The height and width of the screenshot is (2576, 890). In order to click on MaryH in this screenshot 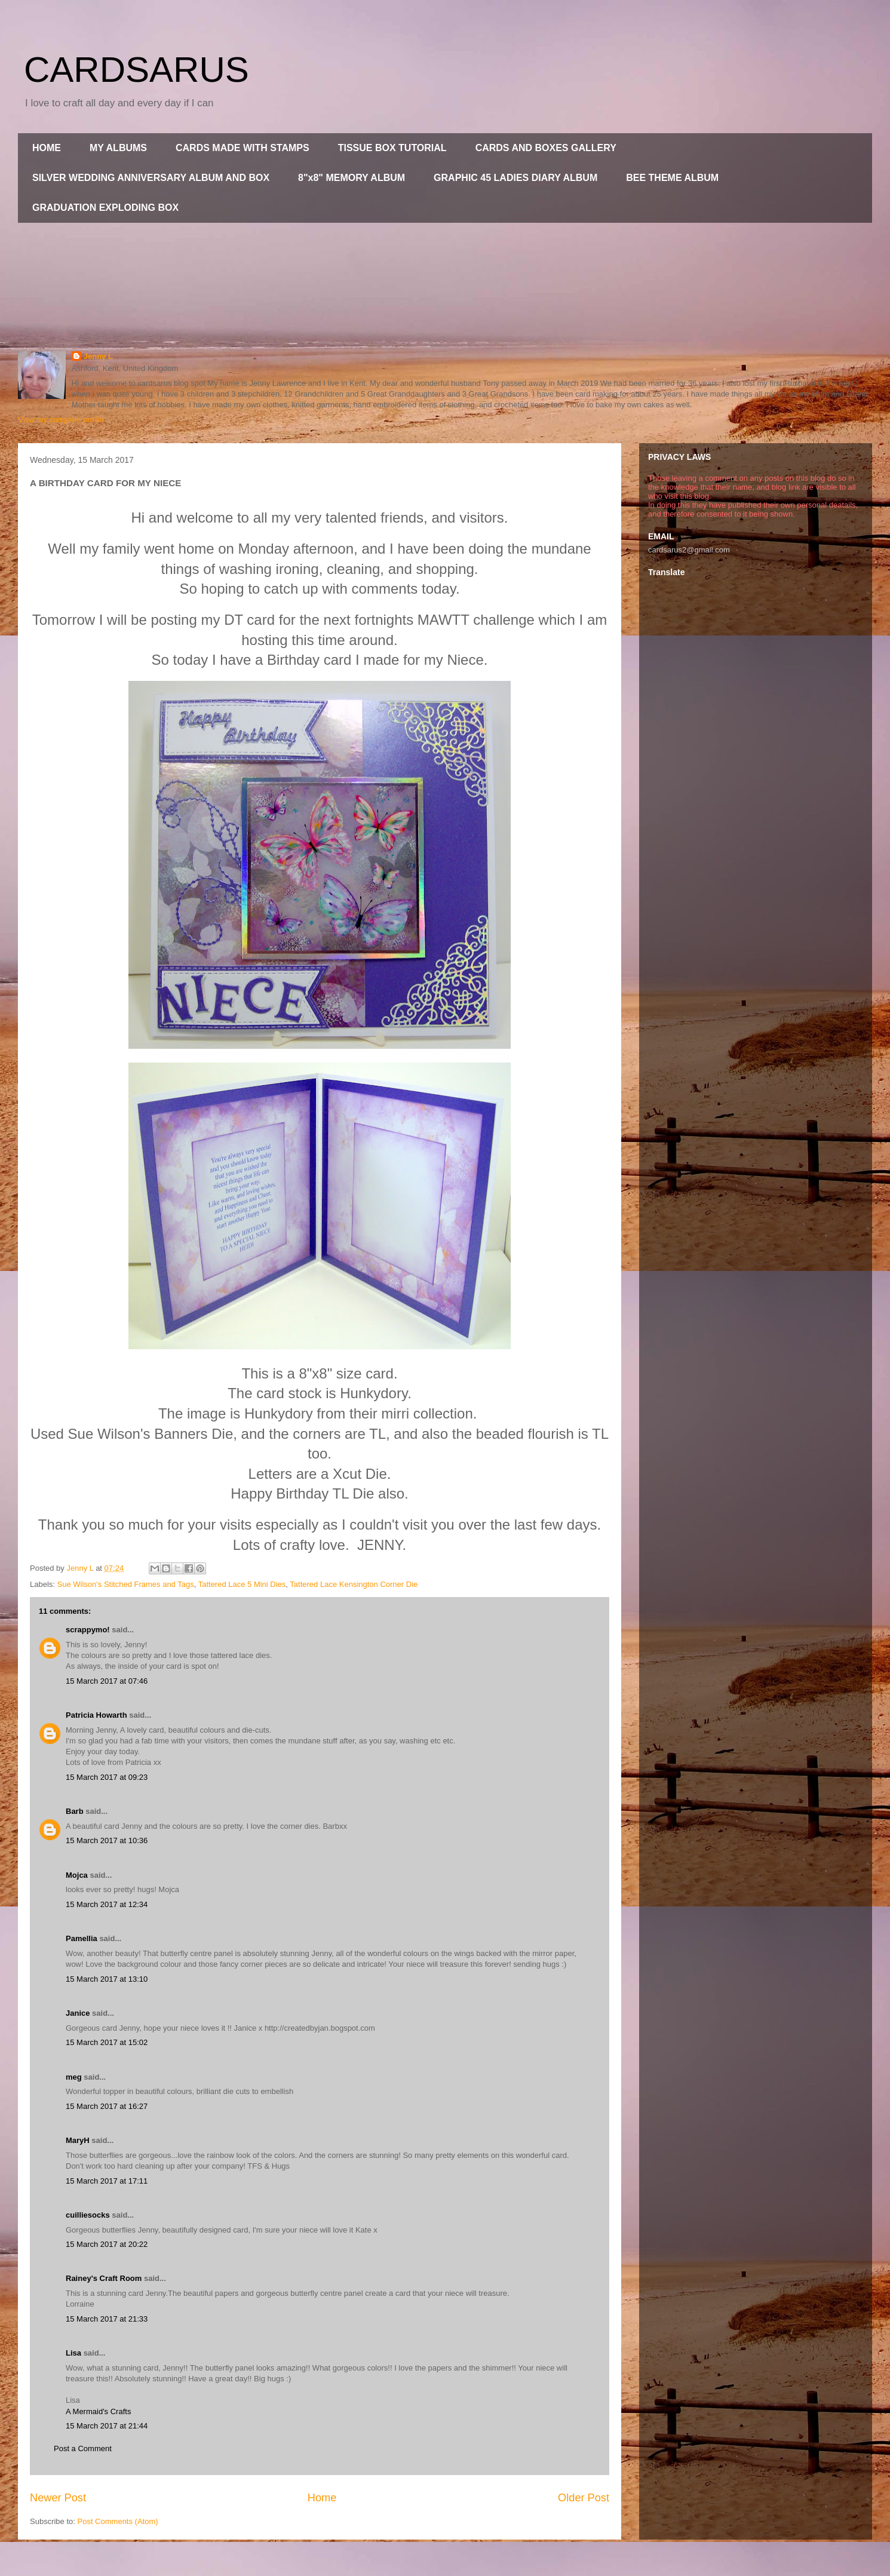, I will do `click(78, 2140)`.